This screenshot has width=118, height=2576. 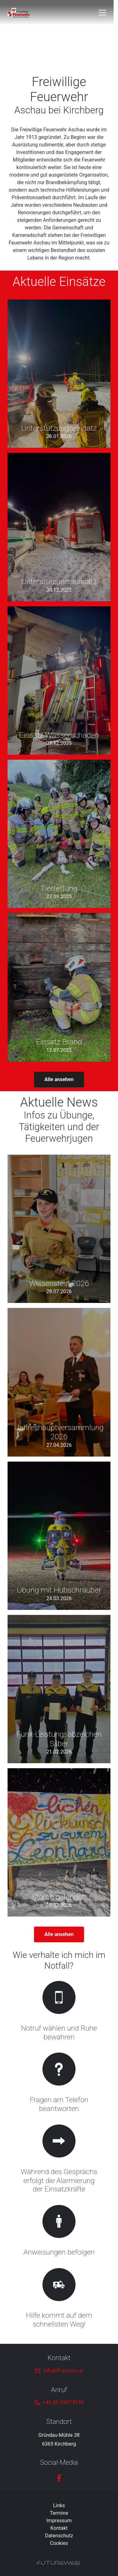 What do you see at coordinates (59, 2012) in the screenshot?
I see `[Gehe zu Notruf wählen und Ruhe bewahren]` at bounding box center [59, 2012].